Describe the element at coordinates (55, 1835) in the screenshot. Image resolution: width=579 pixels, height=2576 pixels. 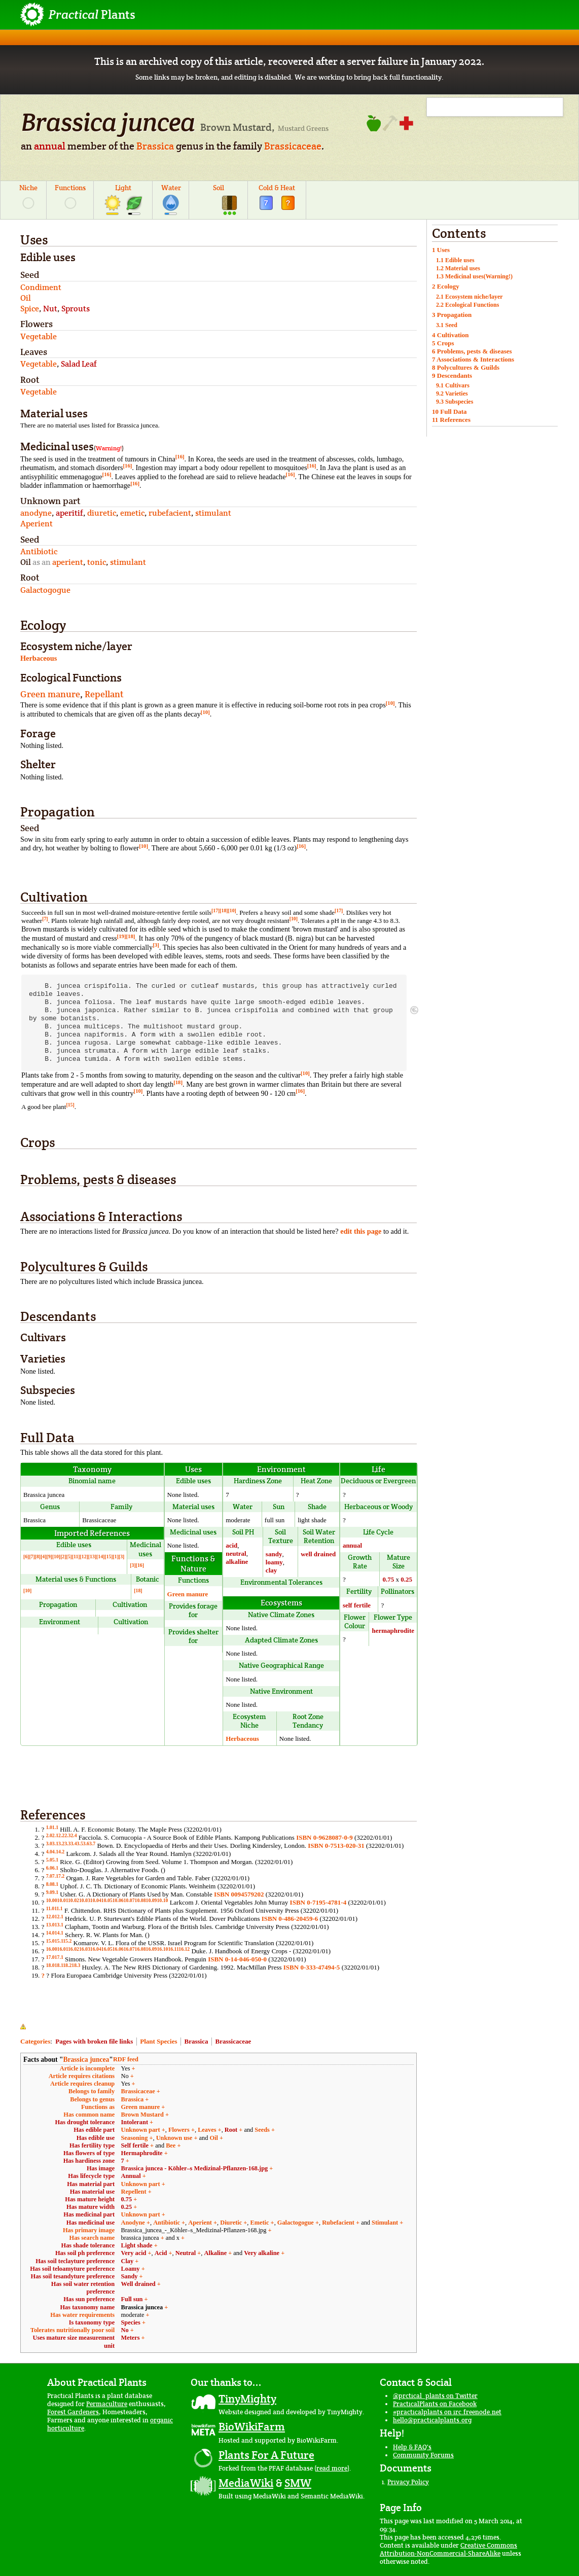
I see `2.1` at that location.